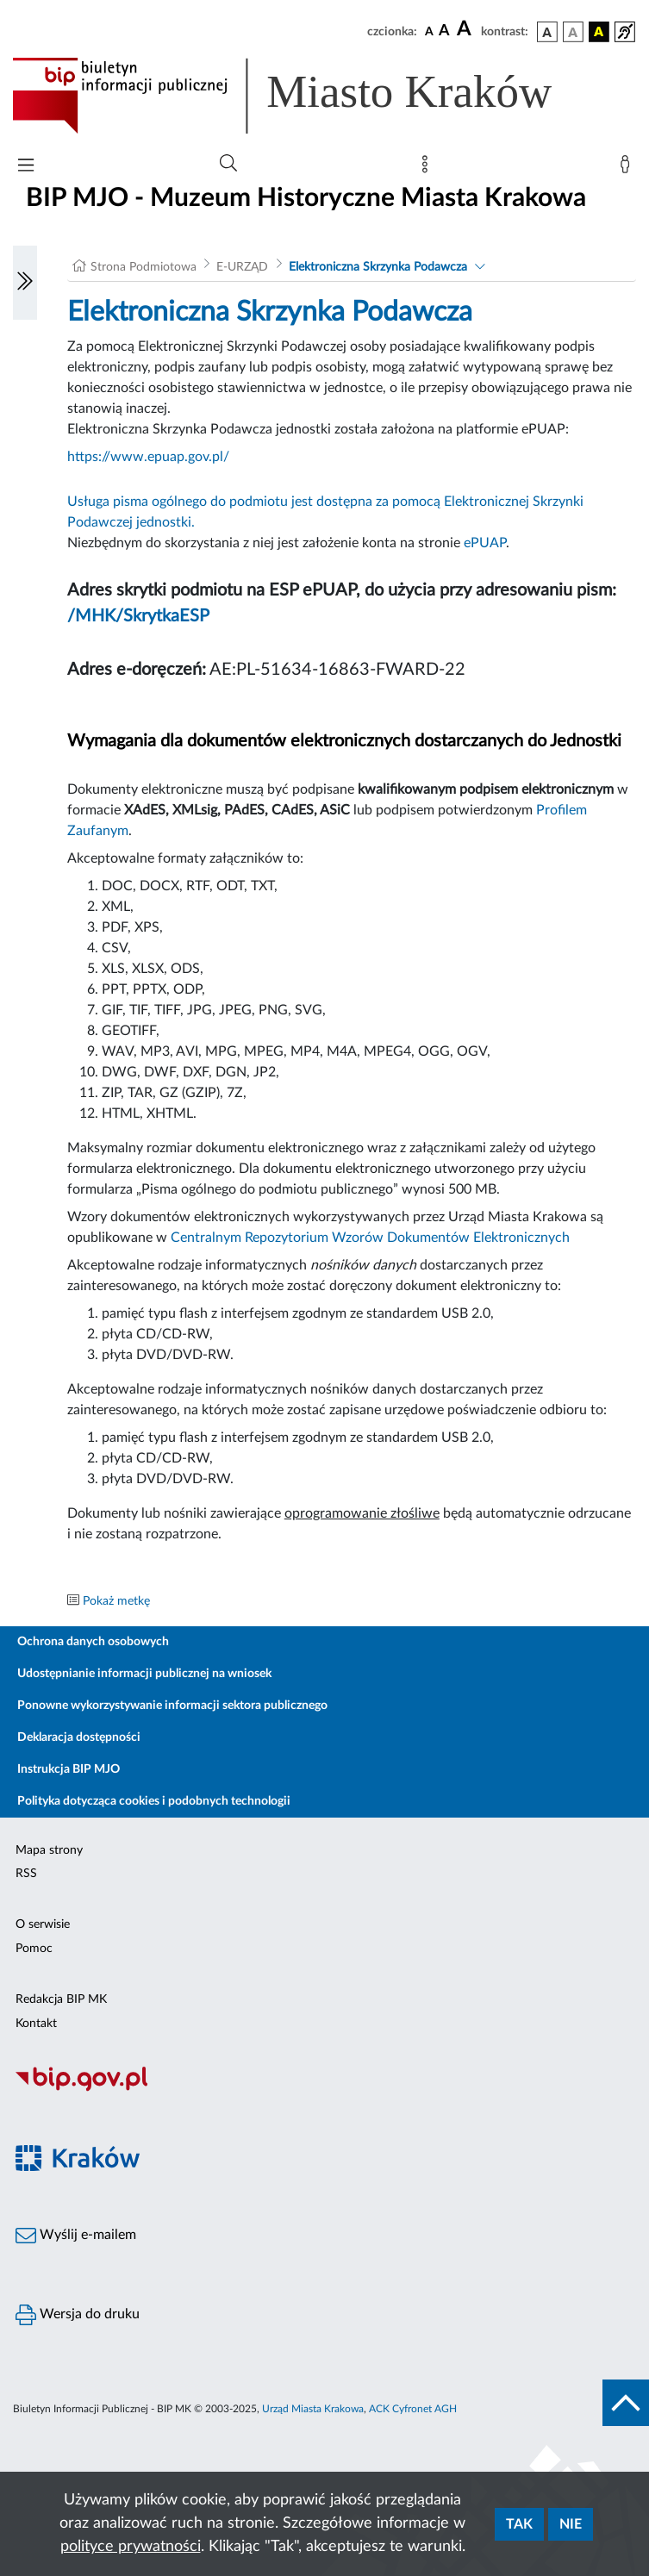 The width and height of the screenshot is (649, 2576). I want to click on Ponowne wykorzystywanie informacji sektora publicznego, so click(172, 1706).